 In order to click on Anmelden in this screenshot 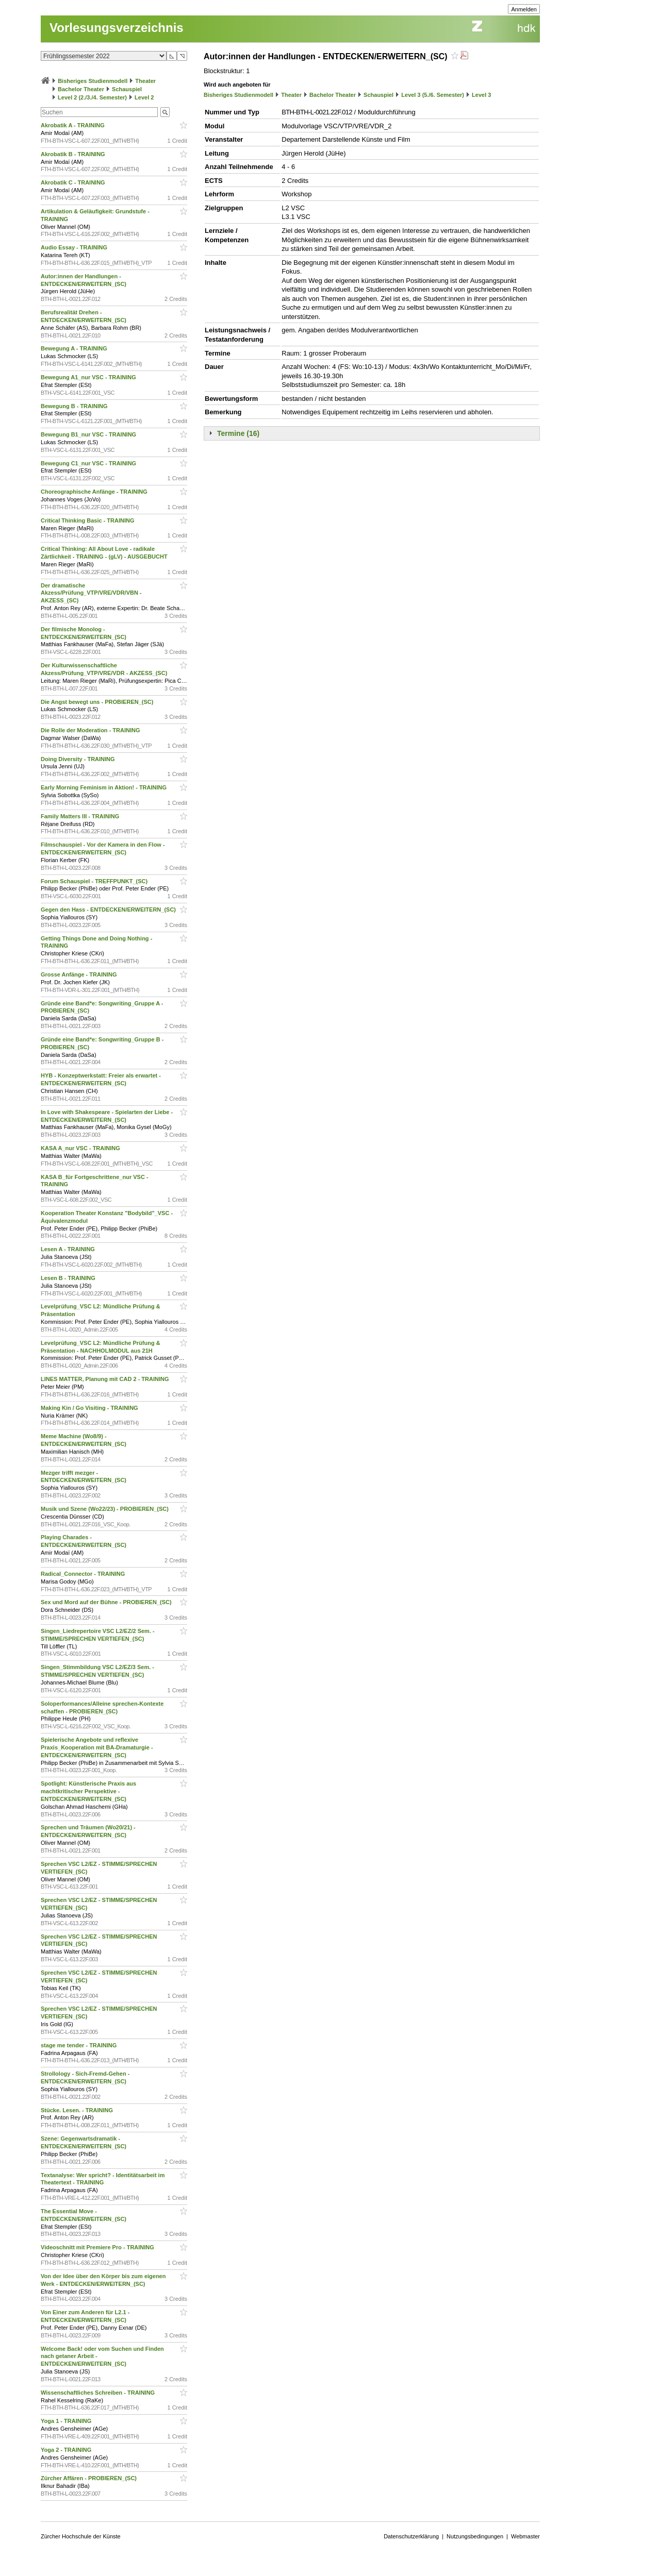, I will do `click(524, 9)`.